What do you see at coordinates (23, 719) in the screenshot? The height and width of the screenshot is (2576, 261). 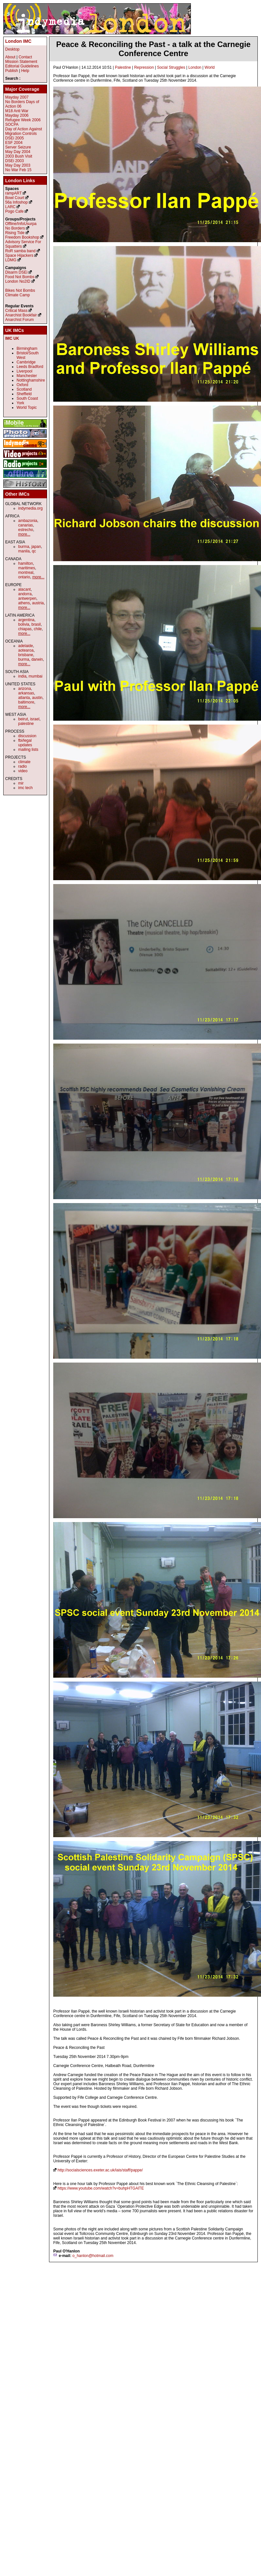 I see `beirut` at bounding box center [23, 719].